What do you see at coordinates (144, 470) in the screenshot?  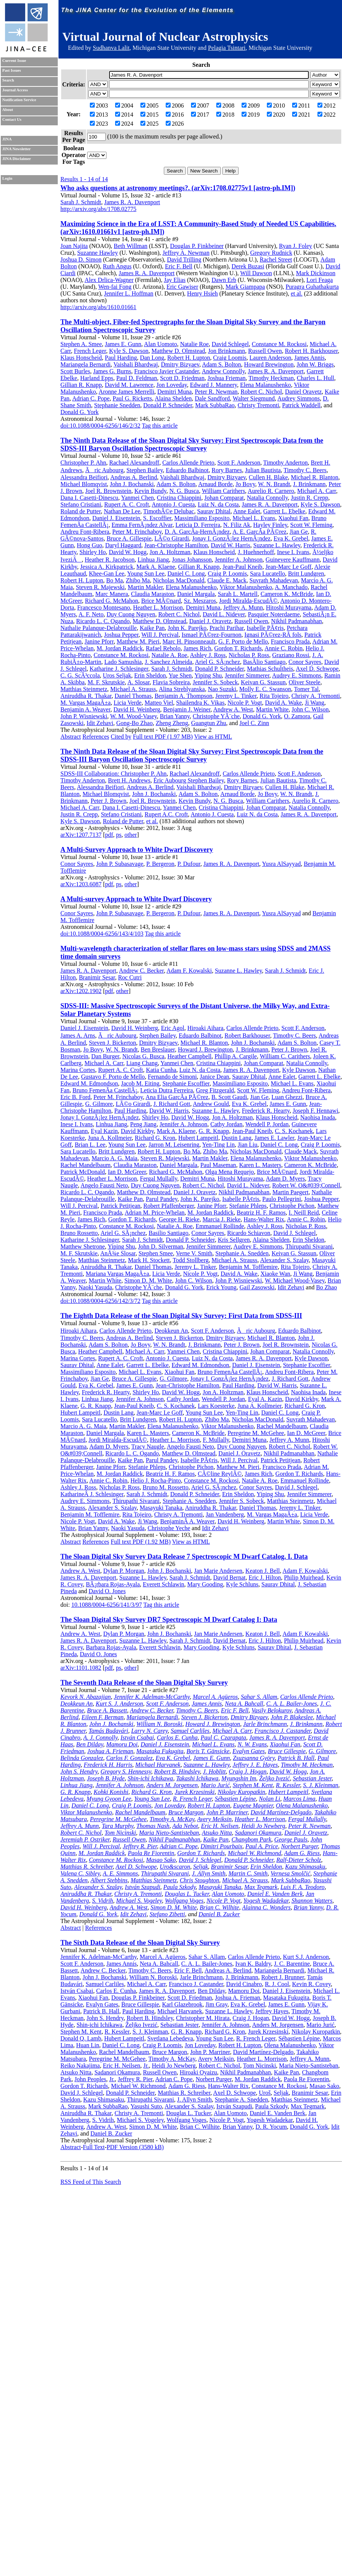 I see `Stephen Bailey` at bounding box center [144, 470].